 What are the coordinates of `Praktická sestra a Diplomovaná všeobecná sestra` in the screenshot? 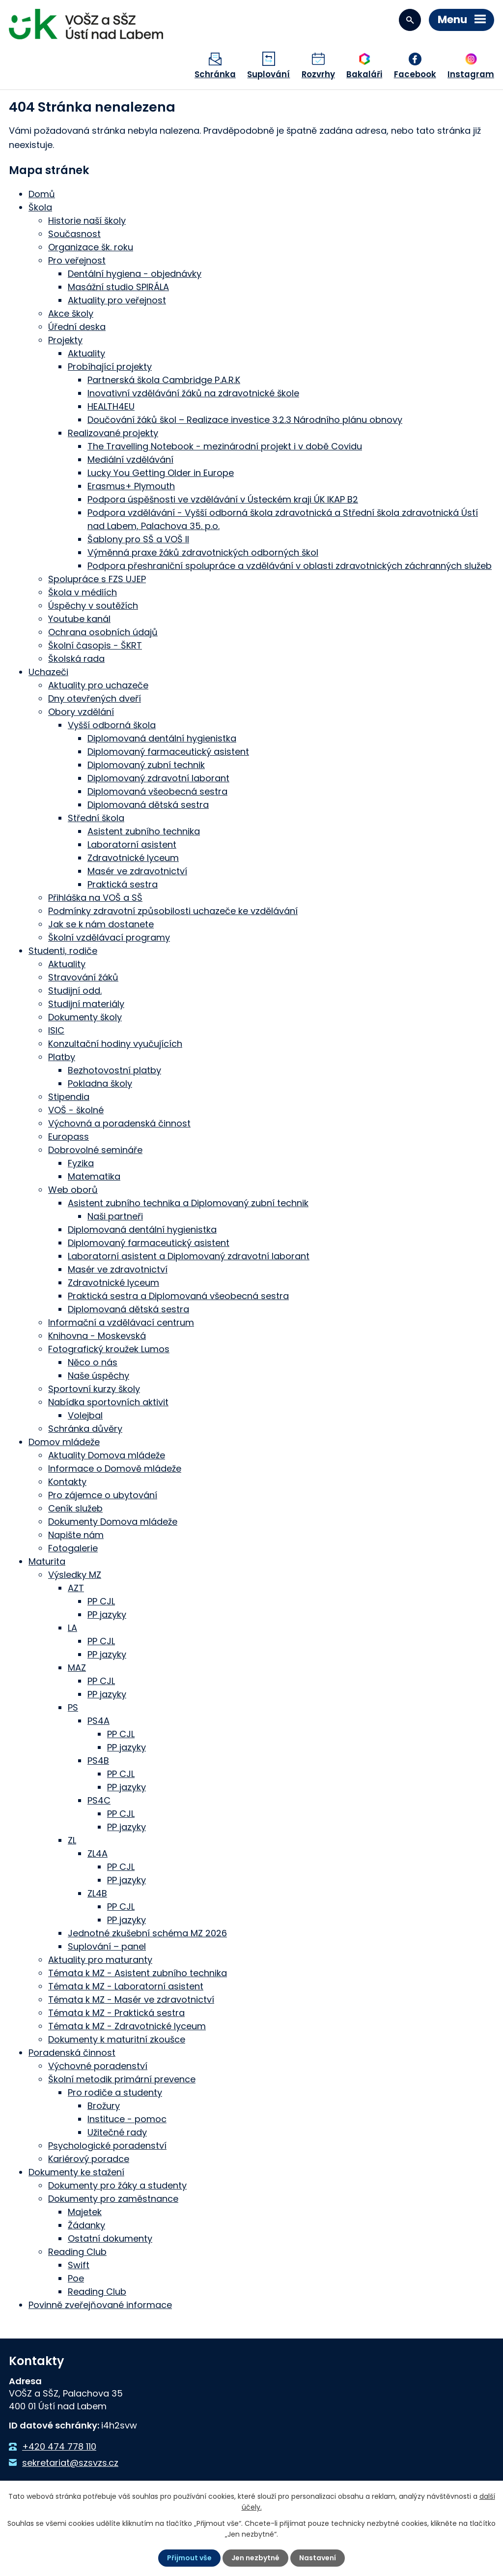 It's located at (178, 1296).